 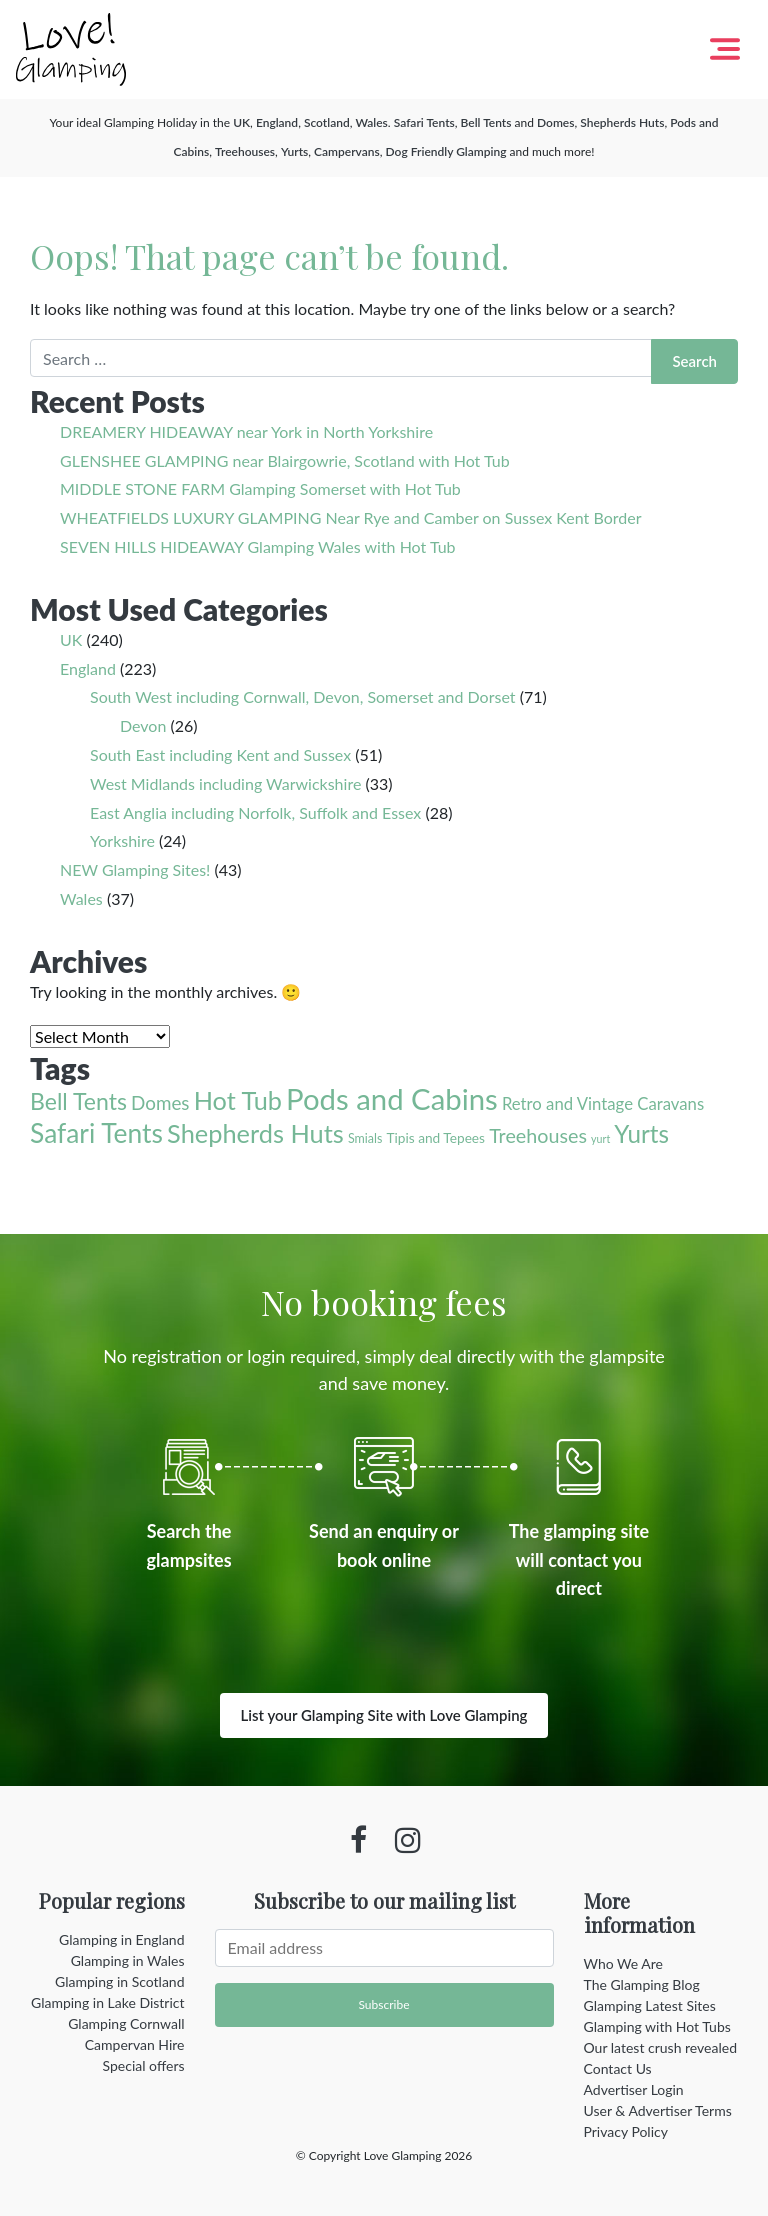 What do you see at coordinates (623, 1963) in the screenshot?
I see `Who We Are` at bounding box center [623, 1963].